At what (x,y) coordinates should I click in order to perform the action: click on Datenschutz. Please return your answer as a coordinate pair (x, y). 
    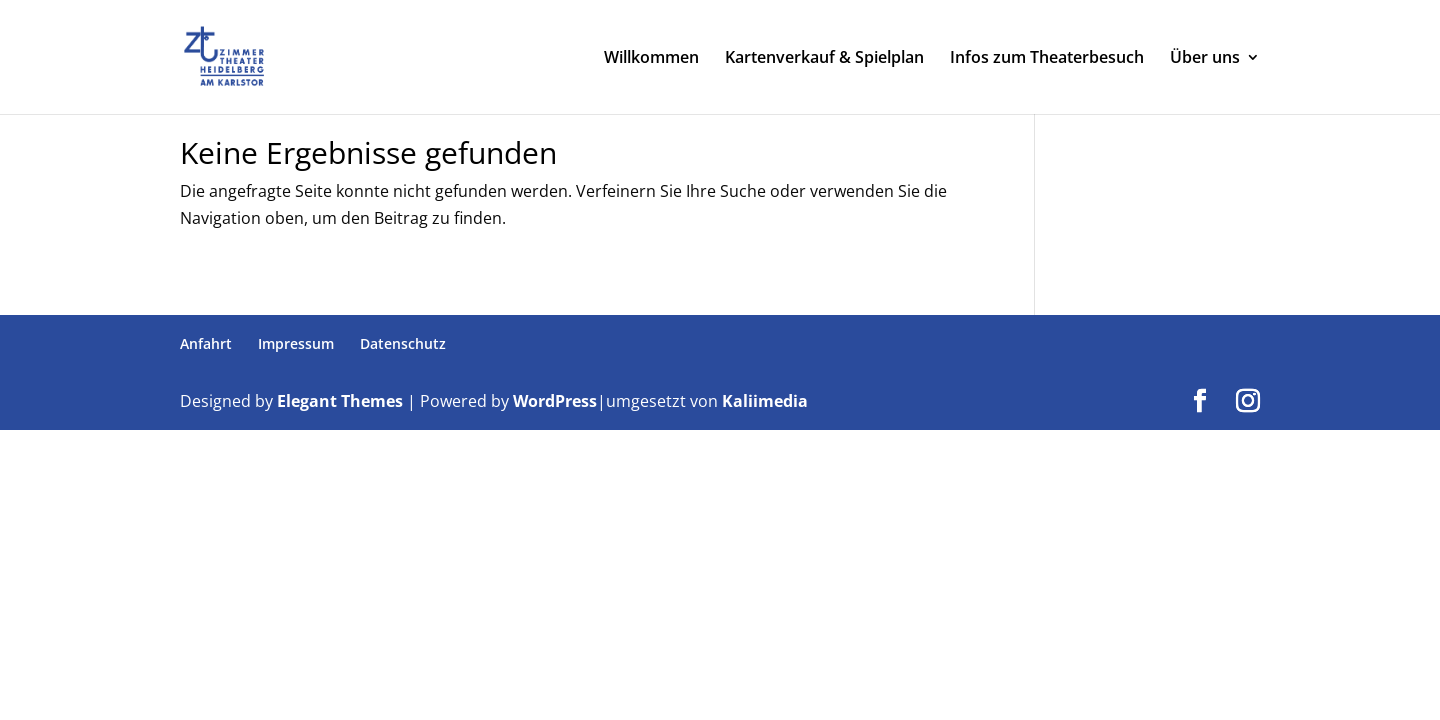
    Looking at the image, I should click on (403, 343).